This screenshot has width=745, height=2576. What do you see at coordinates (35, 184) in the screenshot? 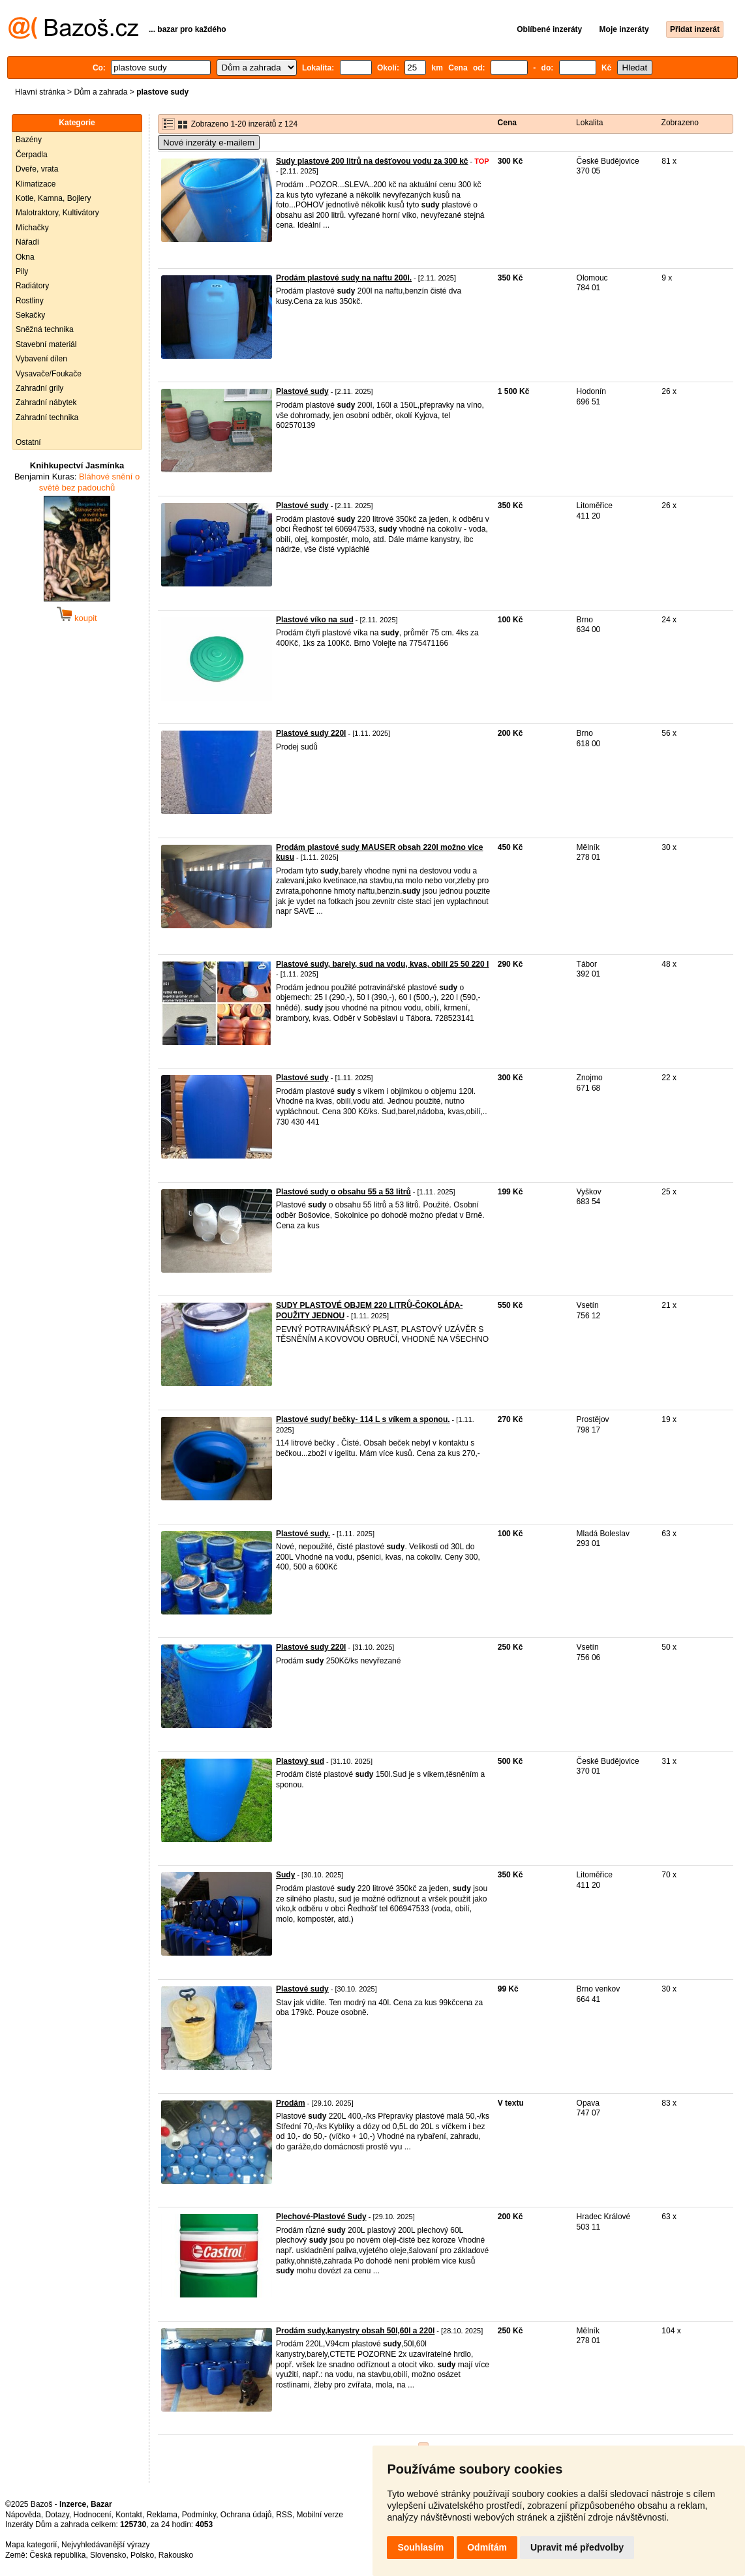
I see `Klimatizace` at bounding box center [35, 184].